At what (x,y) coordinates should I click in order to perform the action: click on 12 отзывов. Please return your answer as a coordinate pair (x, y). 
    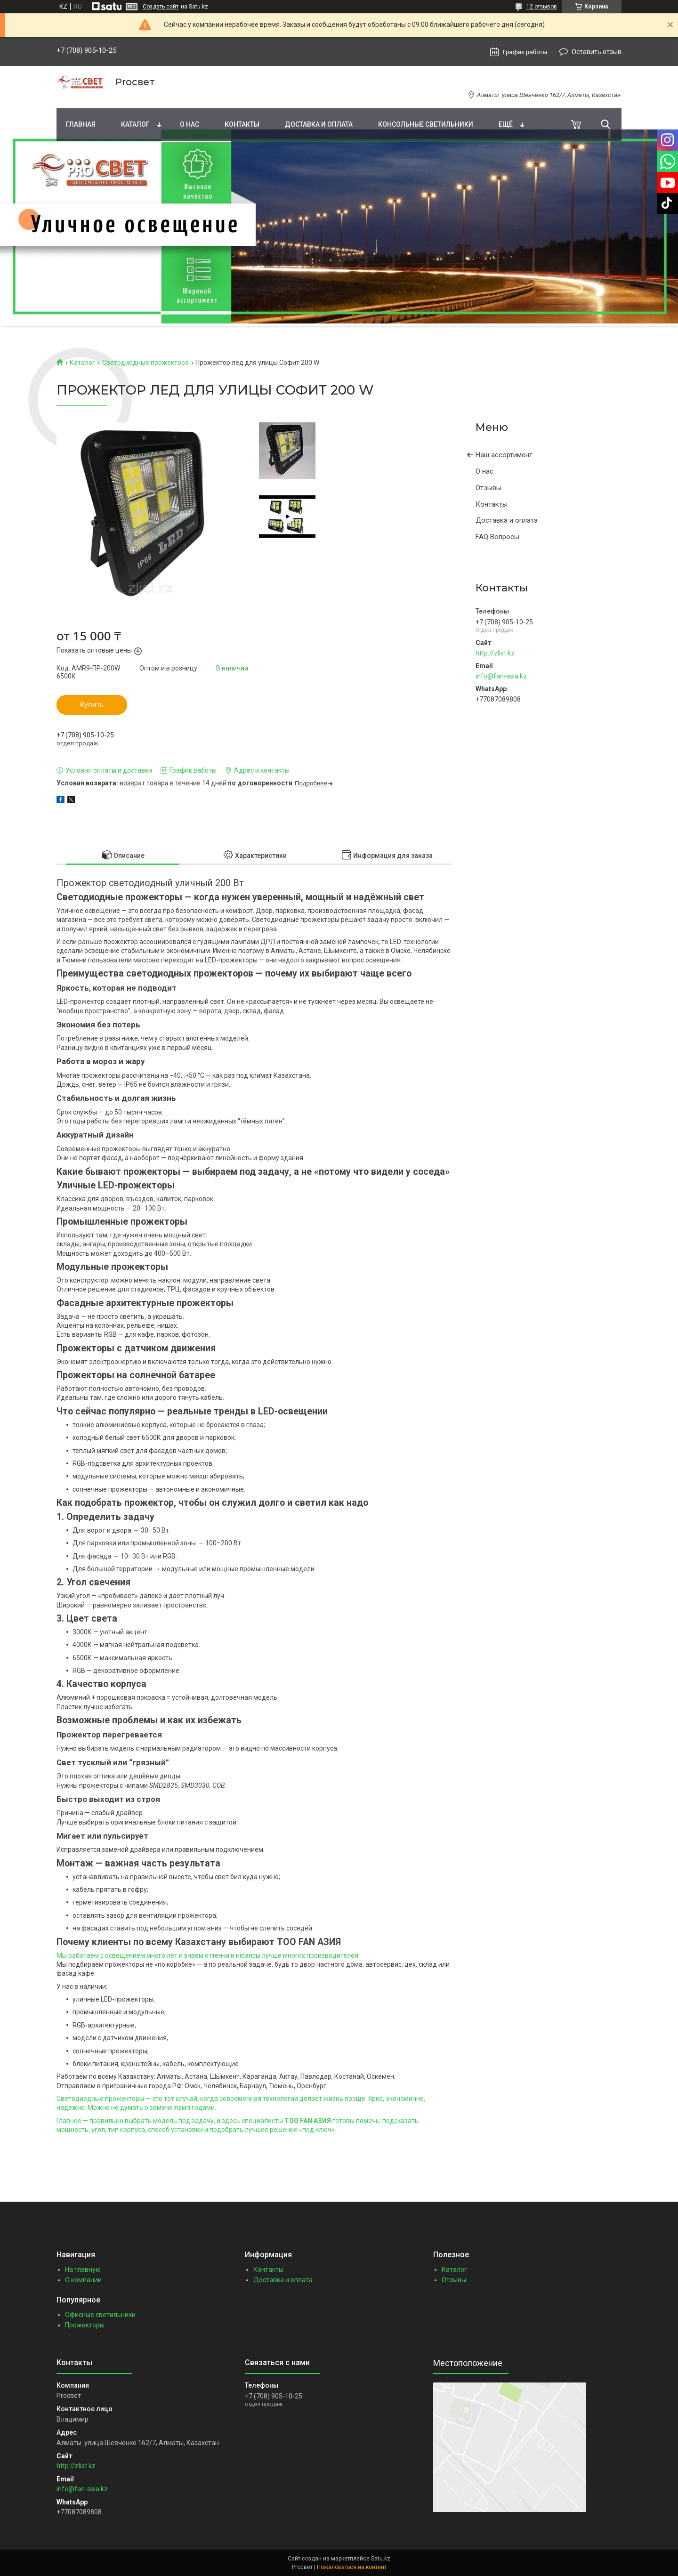
    Looking at the image, I should click on (541, 6).